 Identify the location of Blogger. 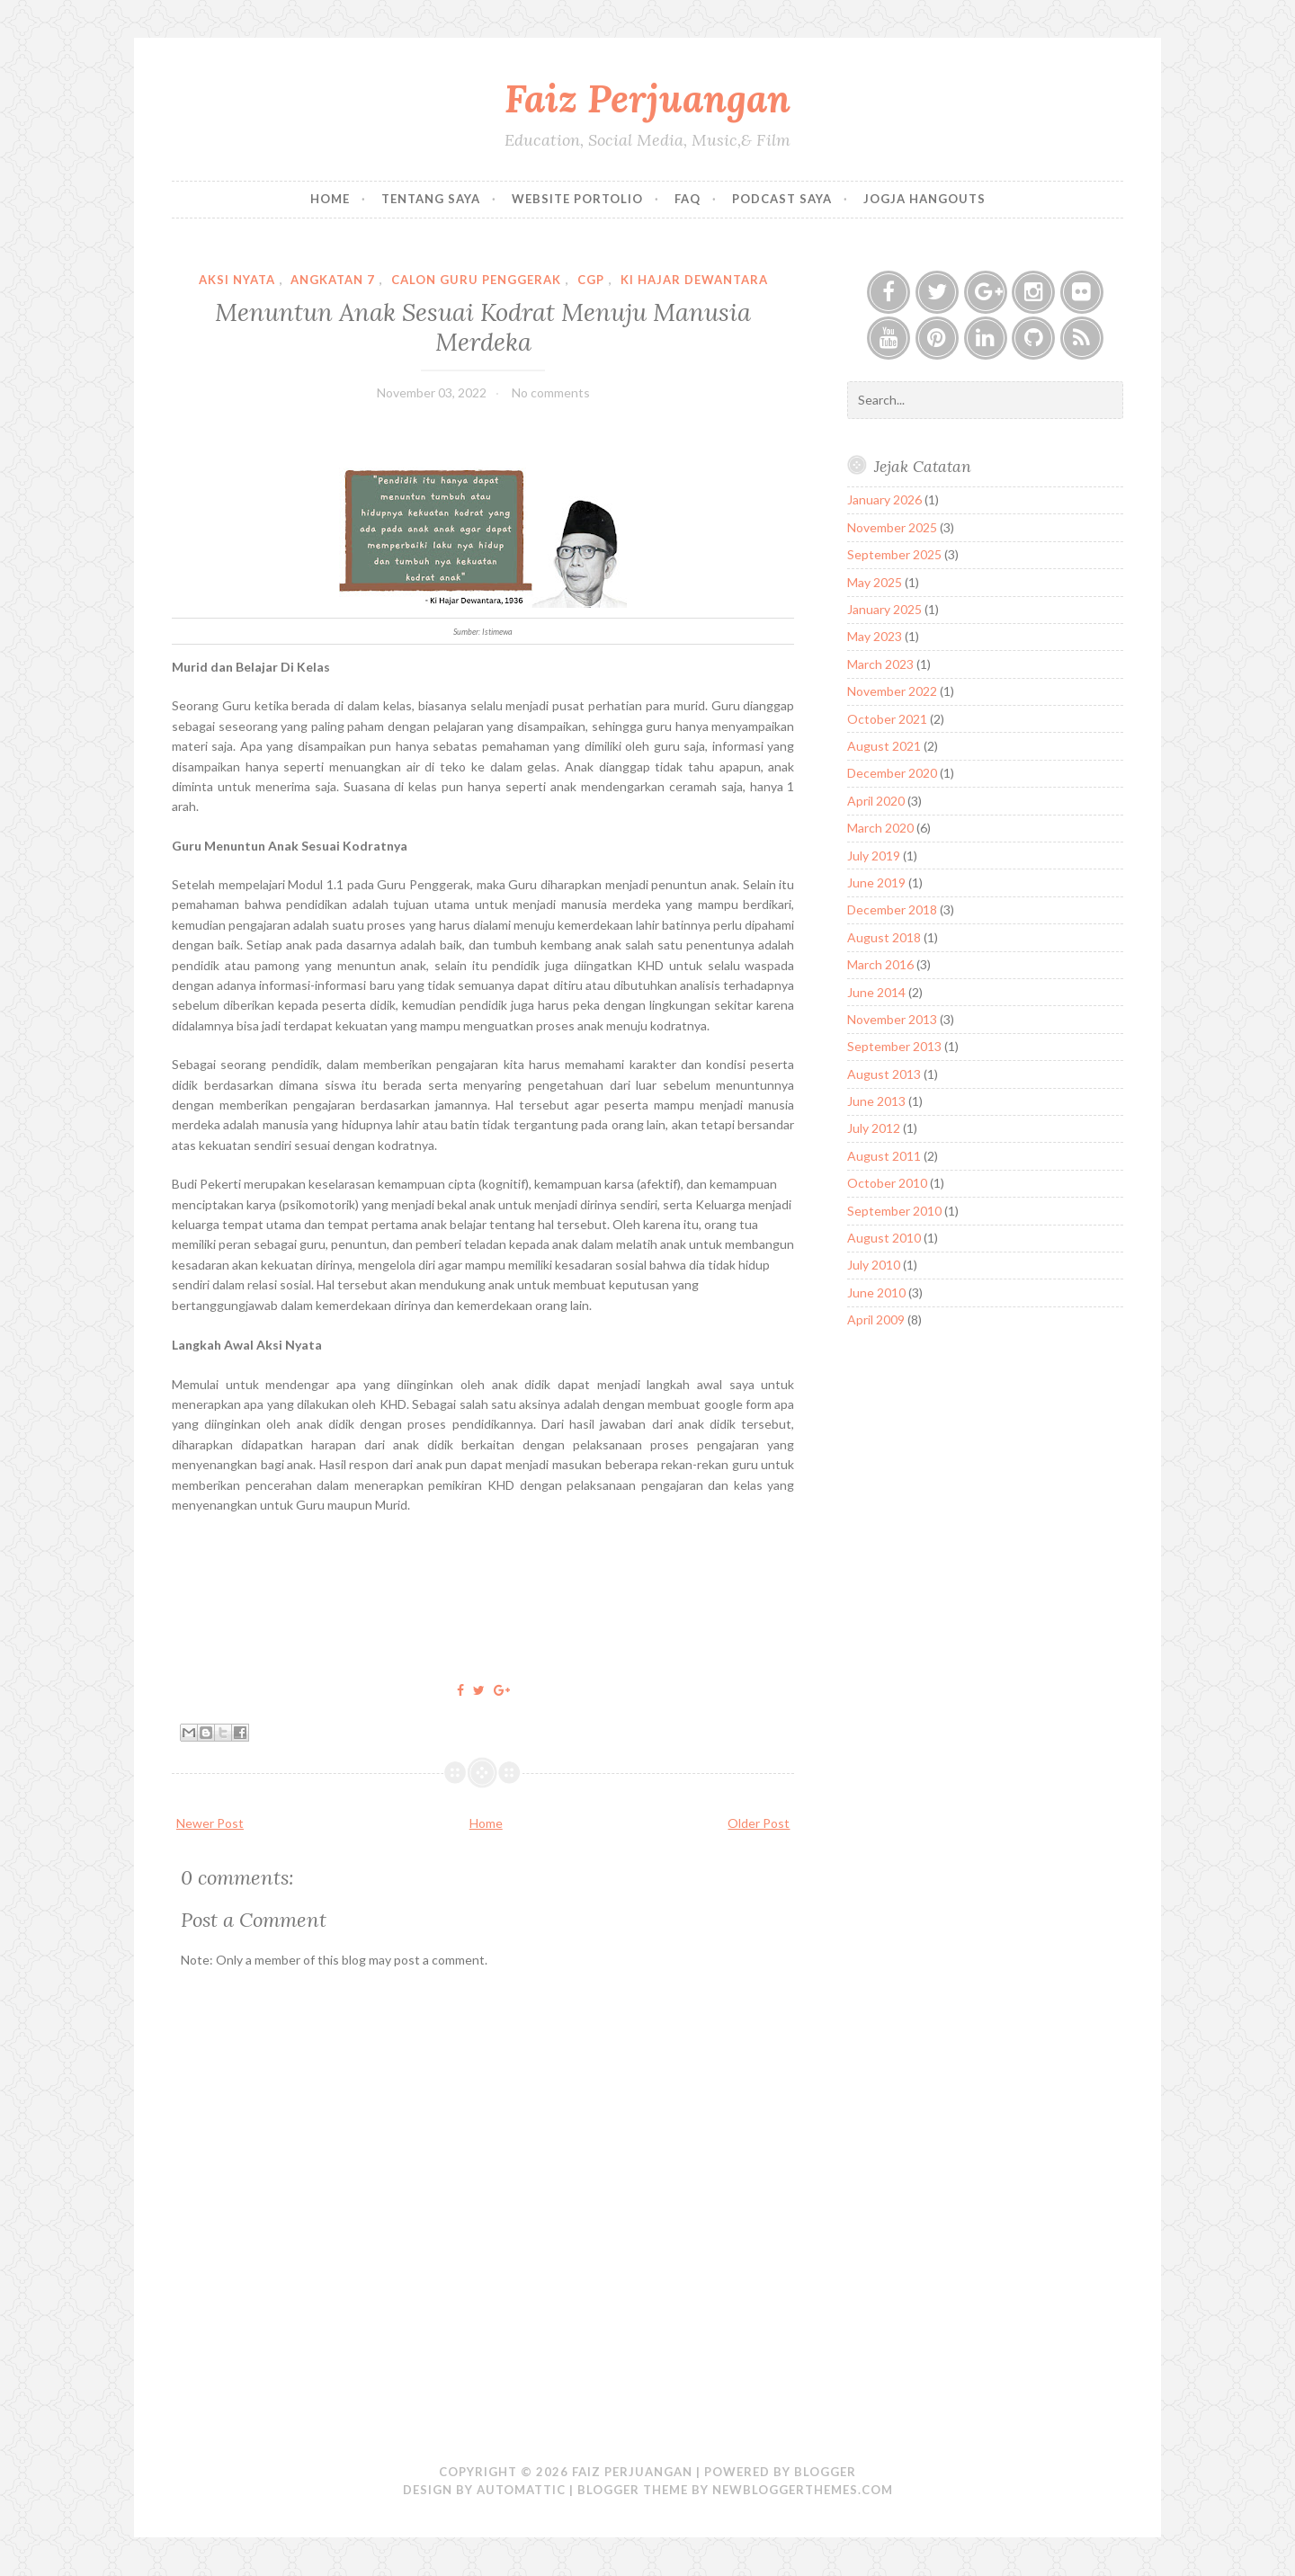
(825, 2472).